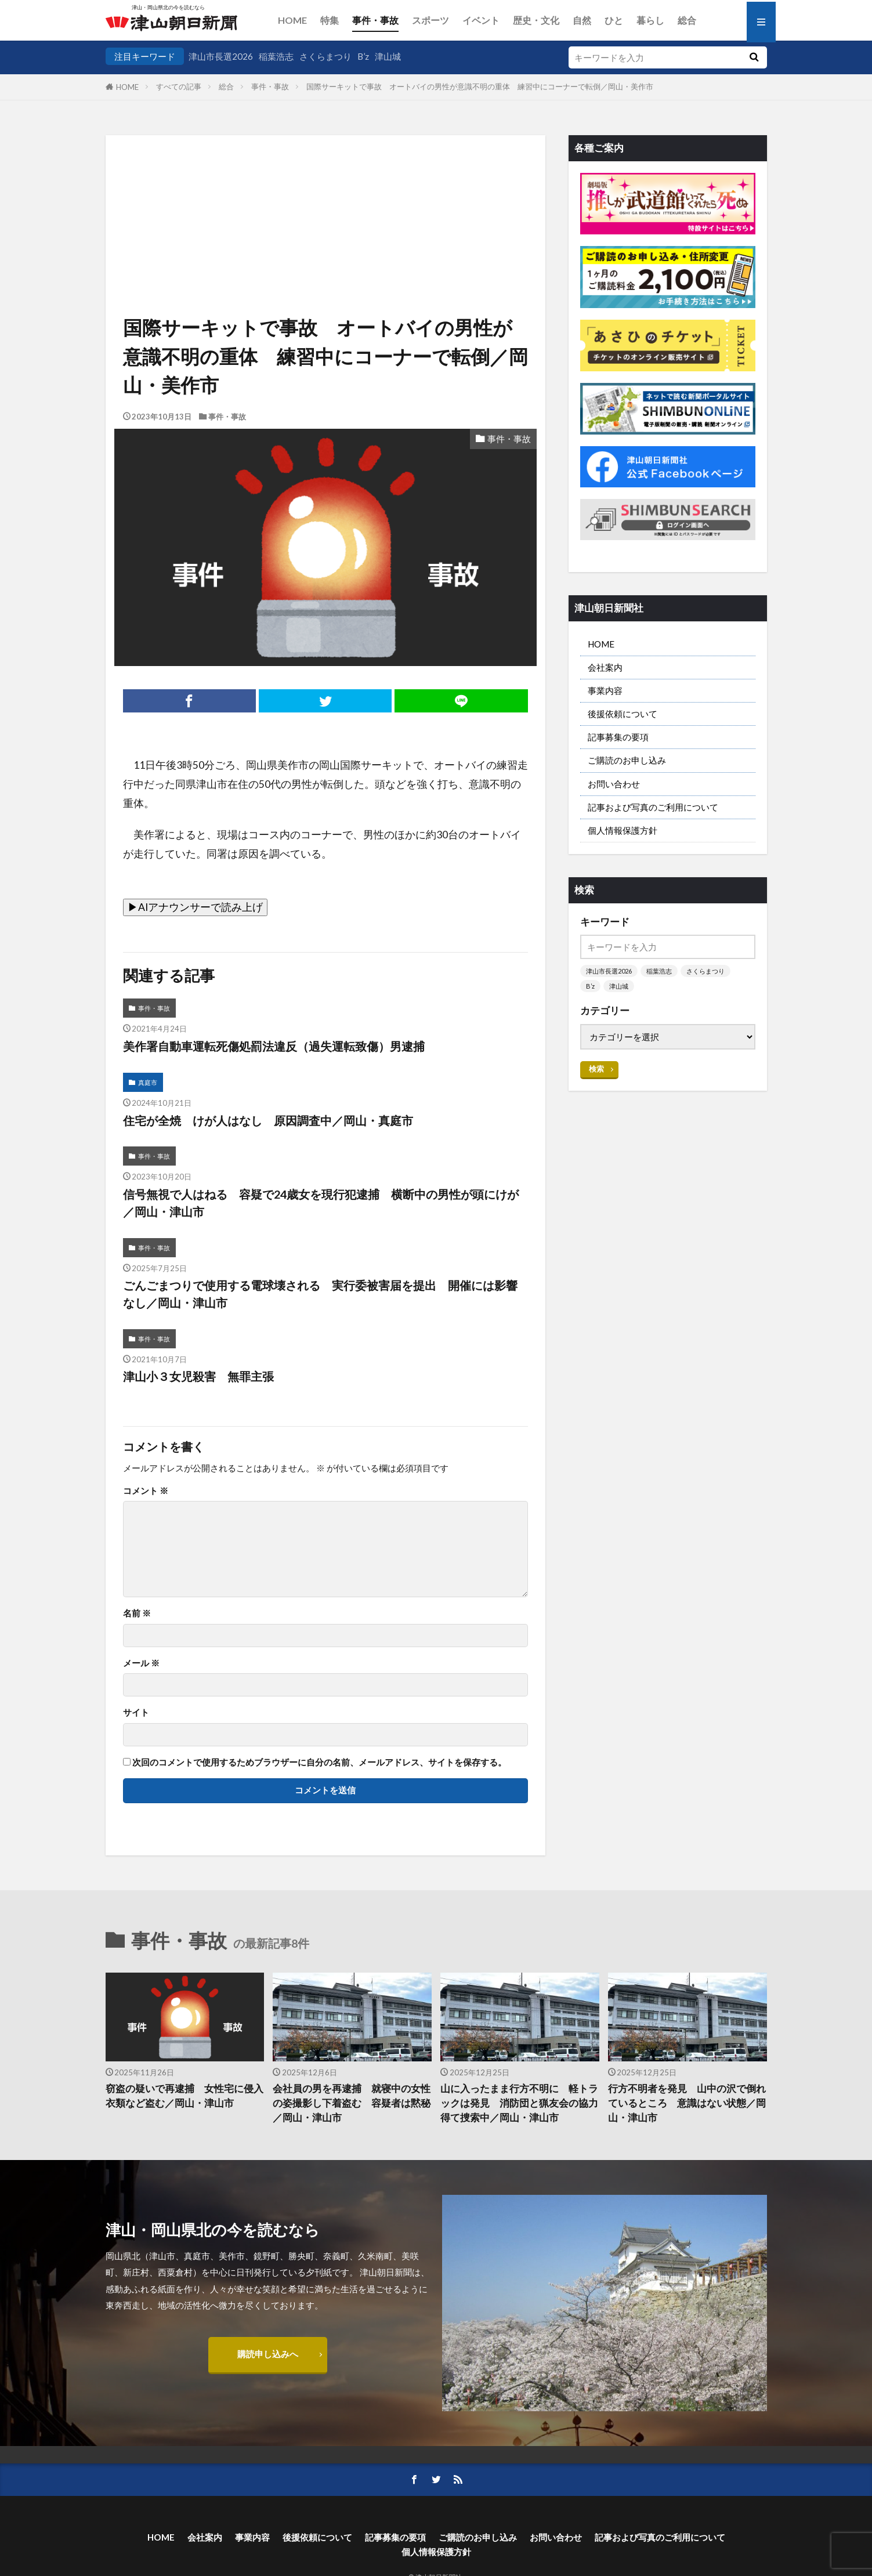 This screenshot has height=2576, width=872. Describe the element at coordinates (605, 667) in the screenshot. I see `会社案内` at that location.